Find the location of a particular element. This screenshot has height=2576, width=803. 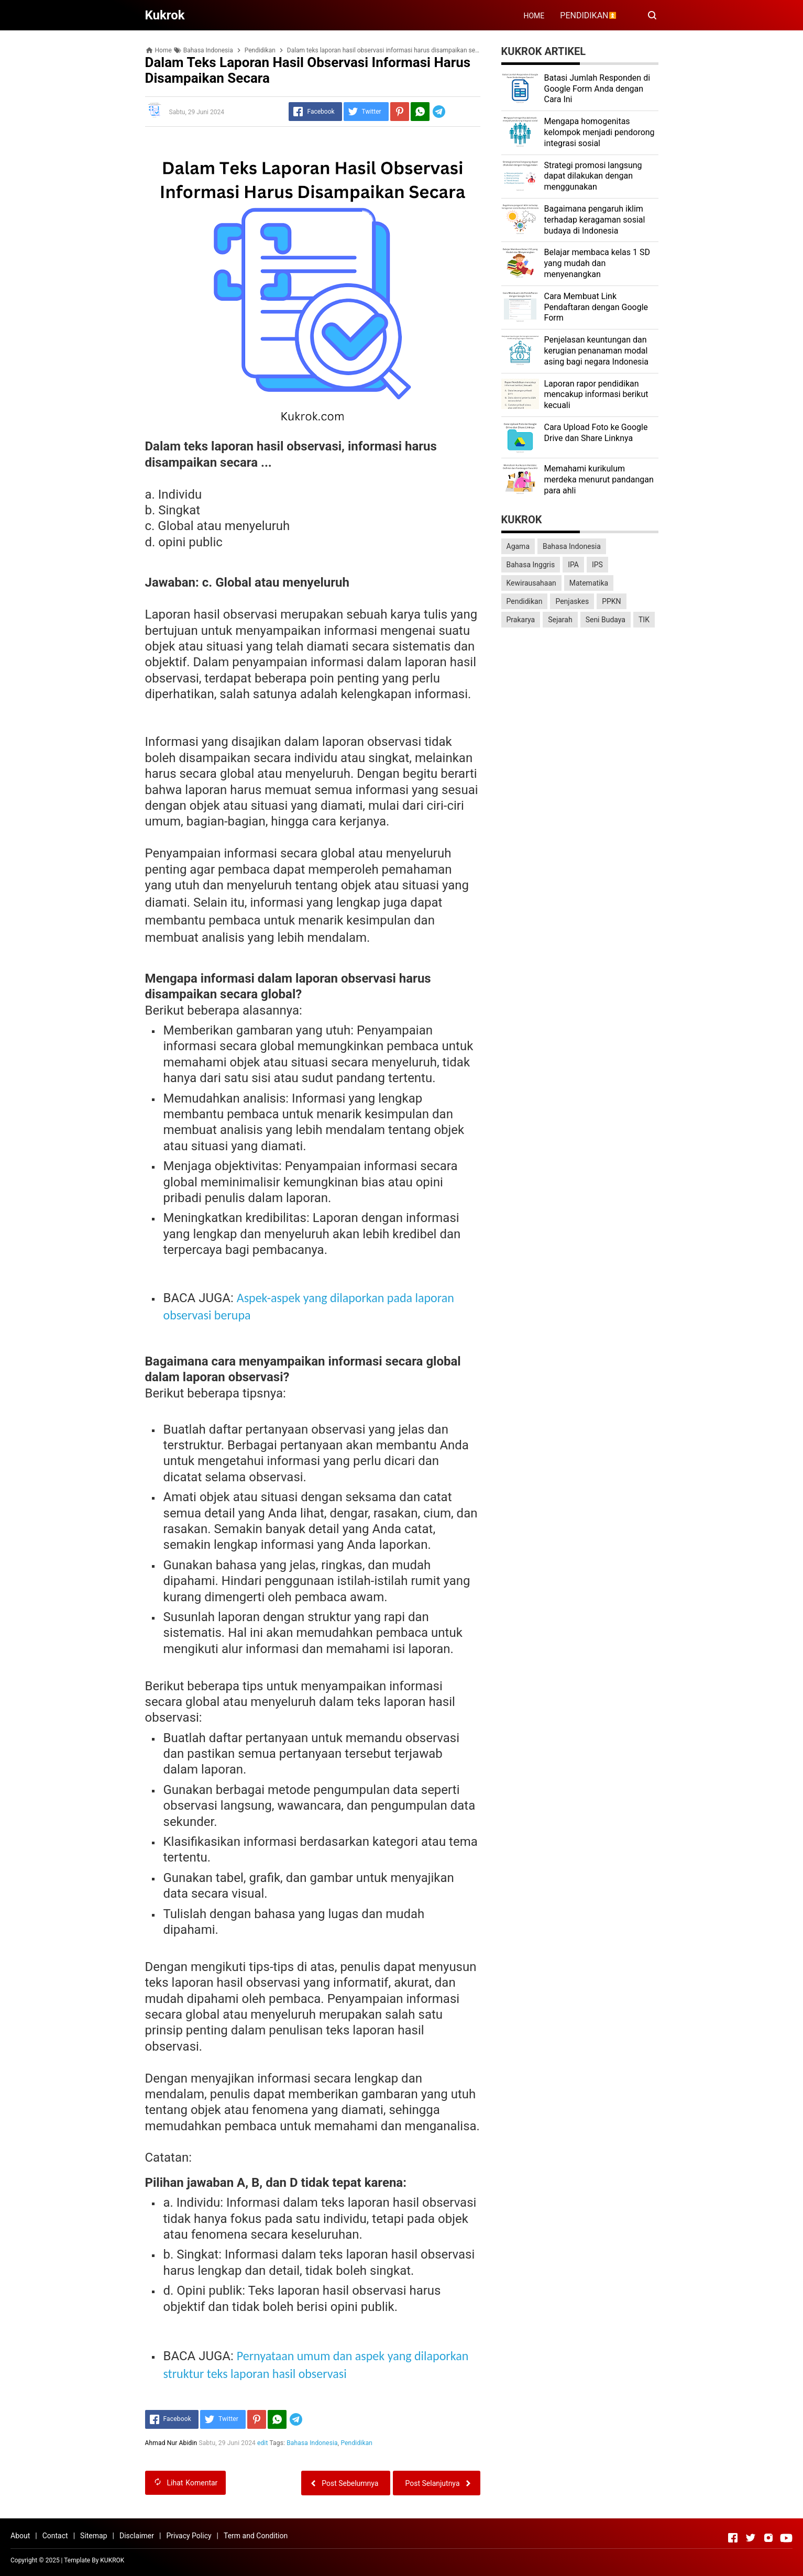

Bahasa Inggris is located at coordinates (531, 564).